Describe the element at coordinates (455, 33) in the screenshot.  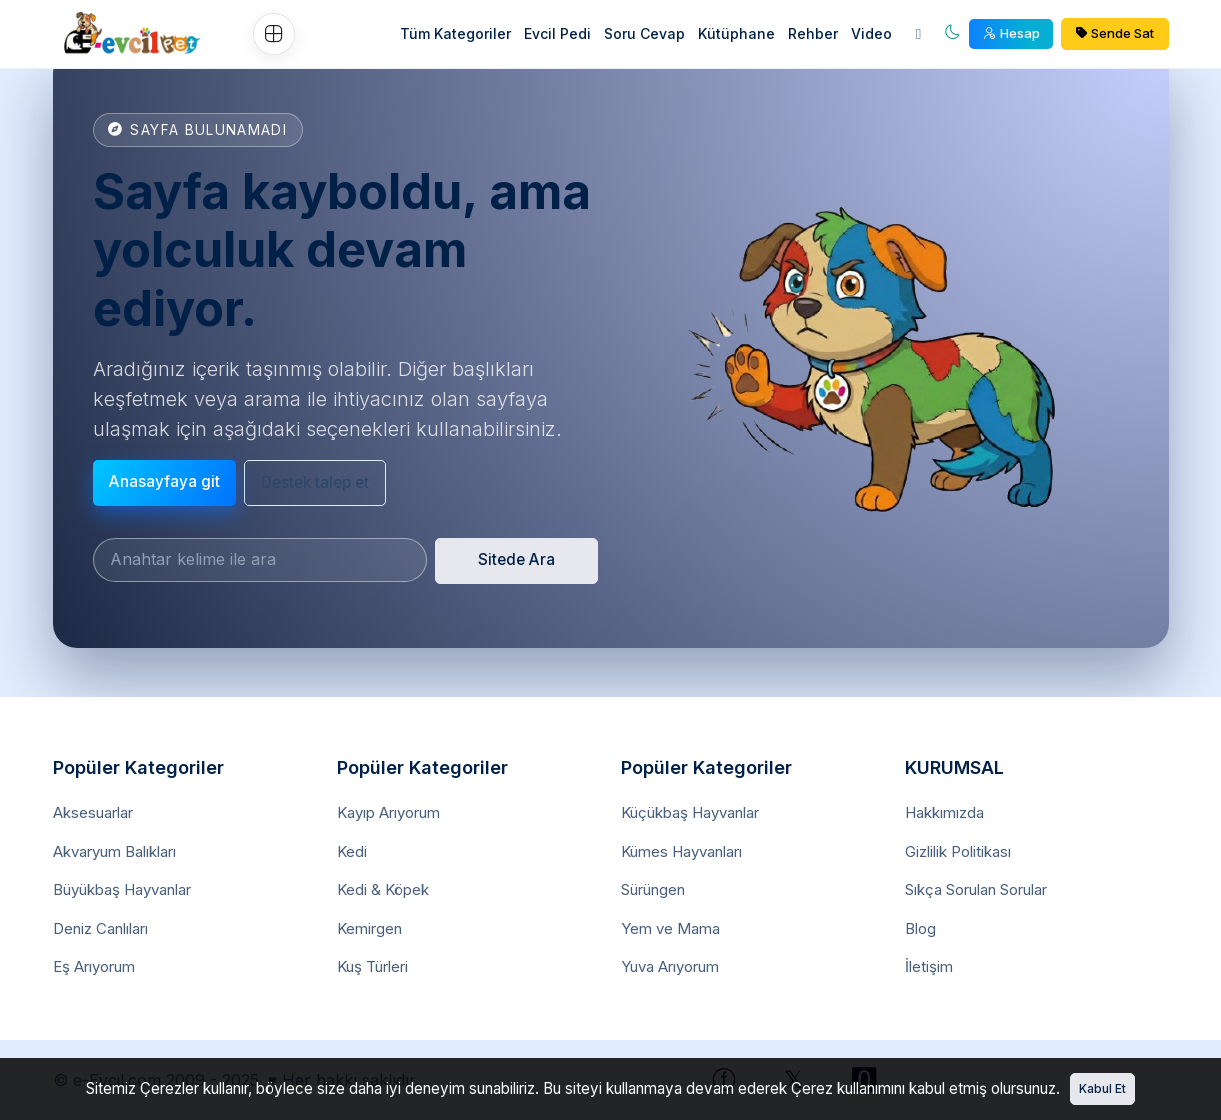
I see `Tüm Kategoriler` at that location.